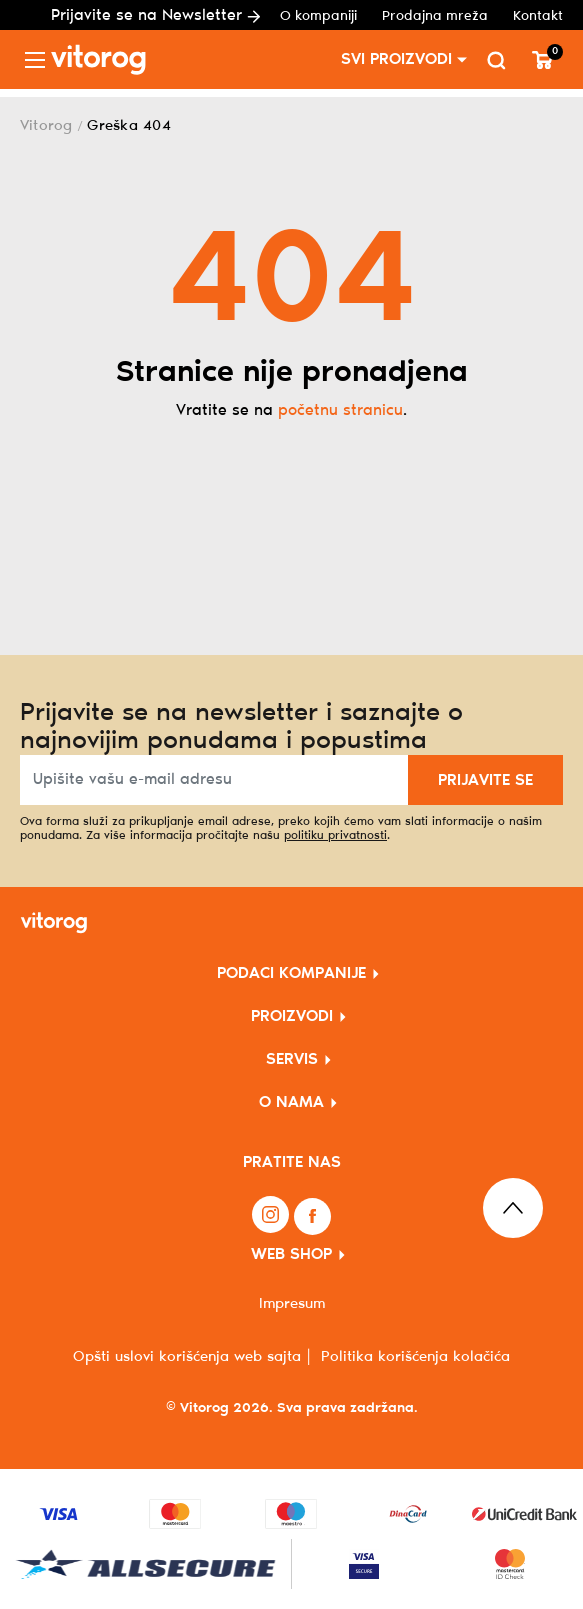 The height and width of the screenshot is (1609, 583). What do you see at coordinates (415, 1357) in the screenshot?
I see `Politika korišćenja kolačića` at bounding box center [415, 1357].